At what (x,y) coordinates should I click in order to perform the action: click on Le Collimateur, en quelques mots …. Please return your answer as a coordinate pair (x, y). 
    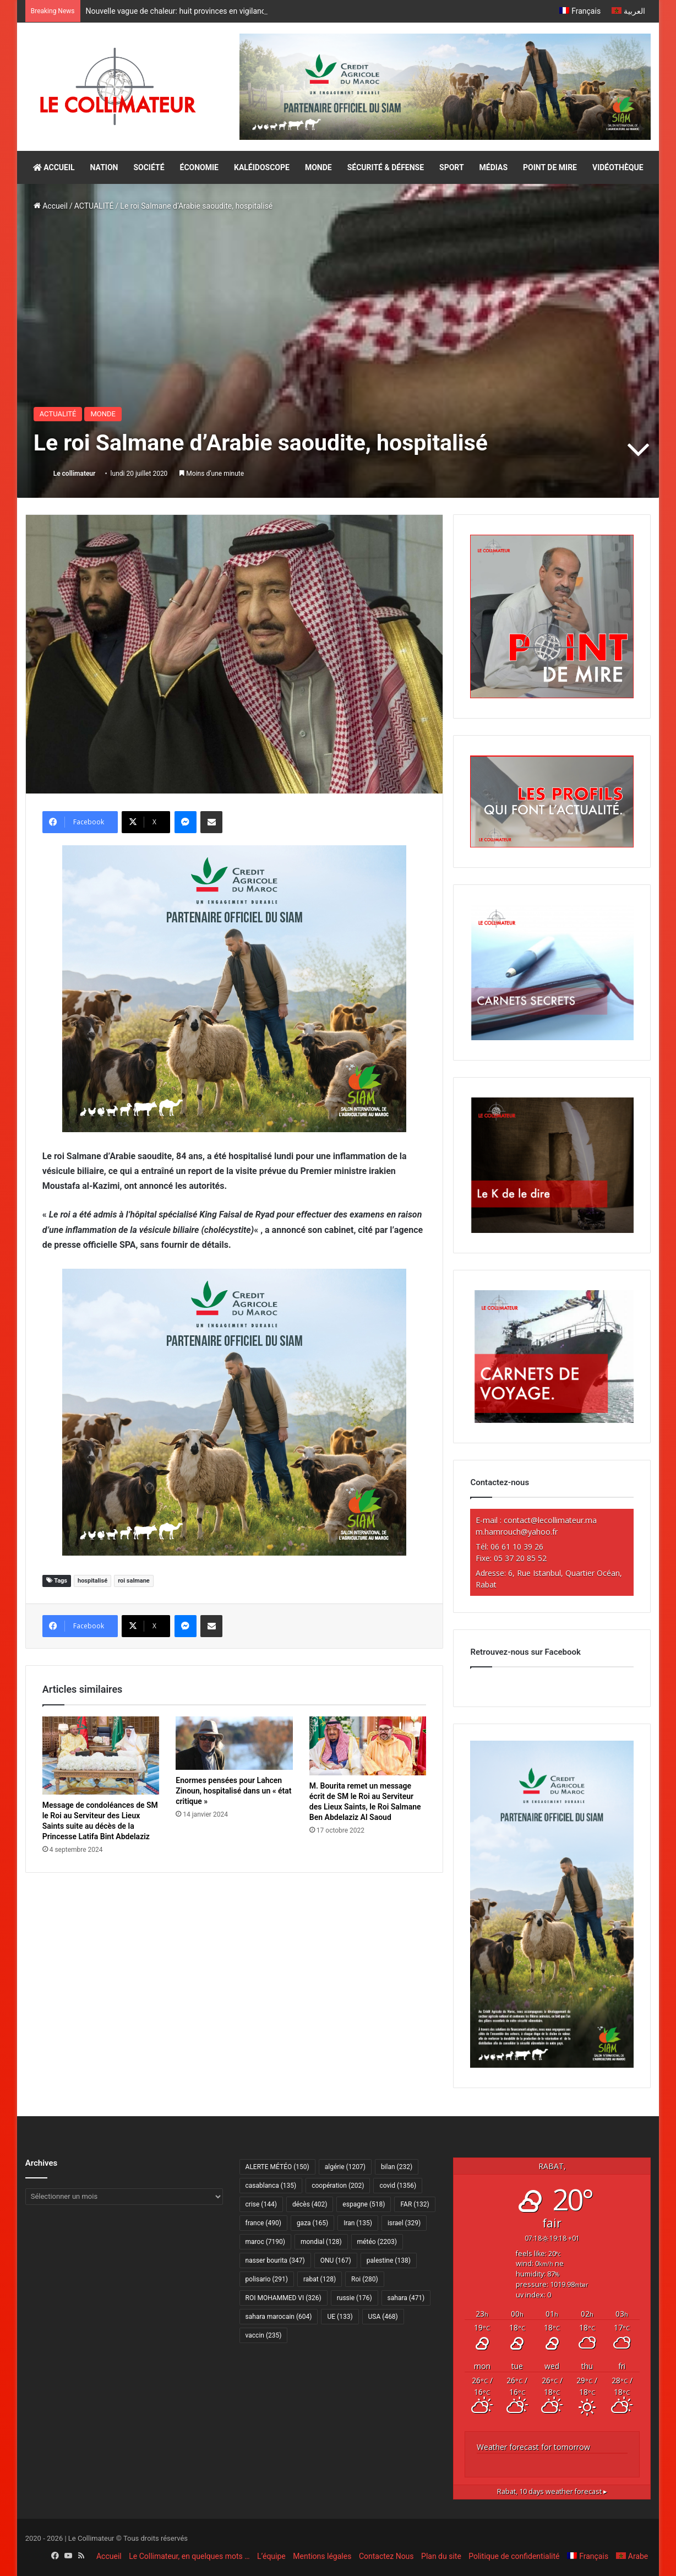
    Looking at the image, I should click on (189, 2556).